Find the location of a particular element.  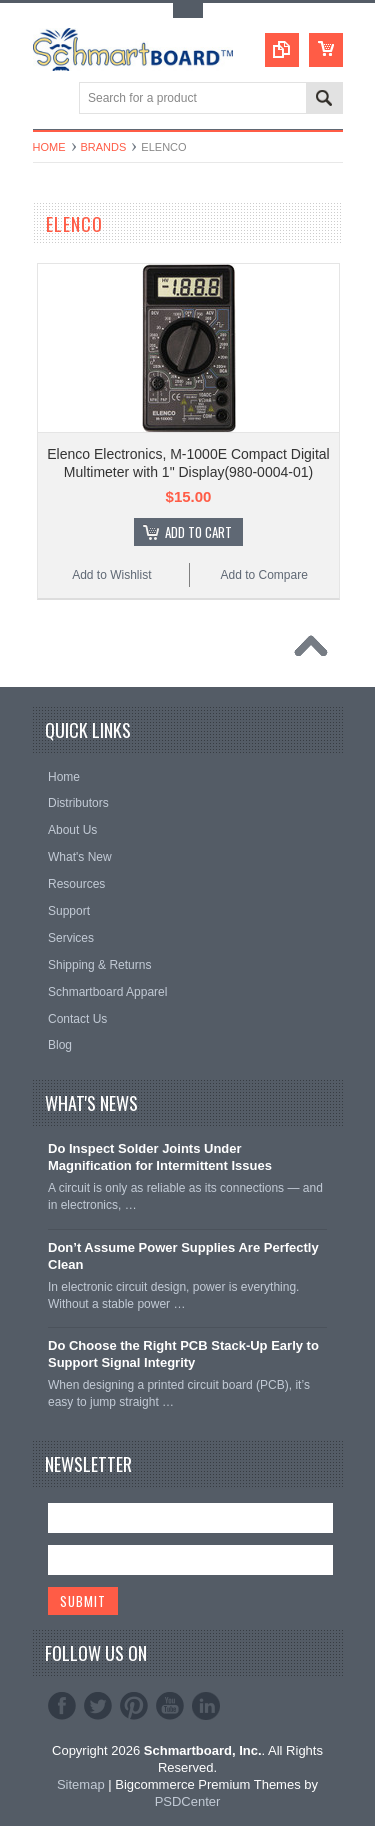

Don’t Assume Power Supplies Are Perfectly Clean is located at coordinates (183, 1256).